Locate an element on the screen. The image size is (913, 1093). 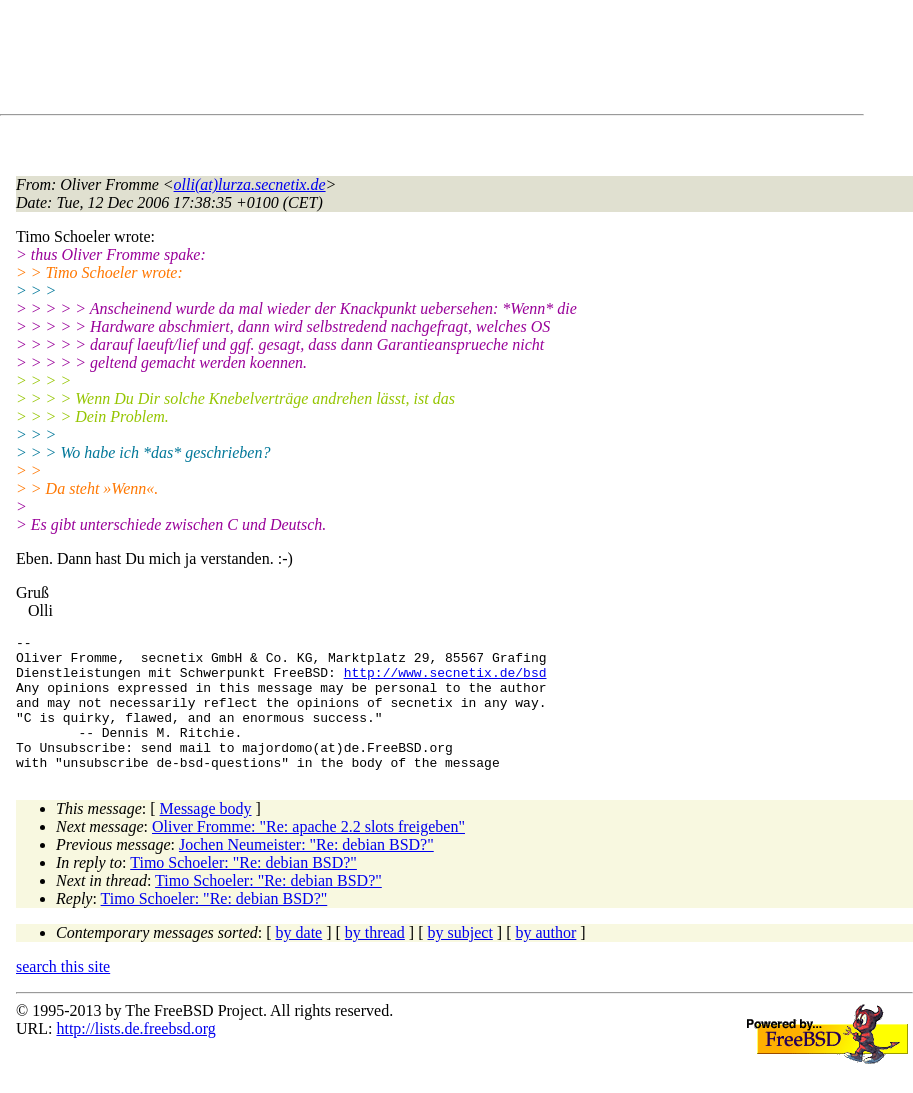
http://www.secnetix.de/bsd is located at coordinates (445, 681).